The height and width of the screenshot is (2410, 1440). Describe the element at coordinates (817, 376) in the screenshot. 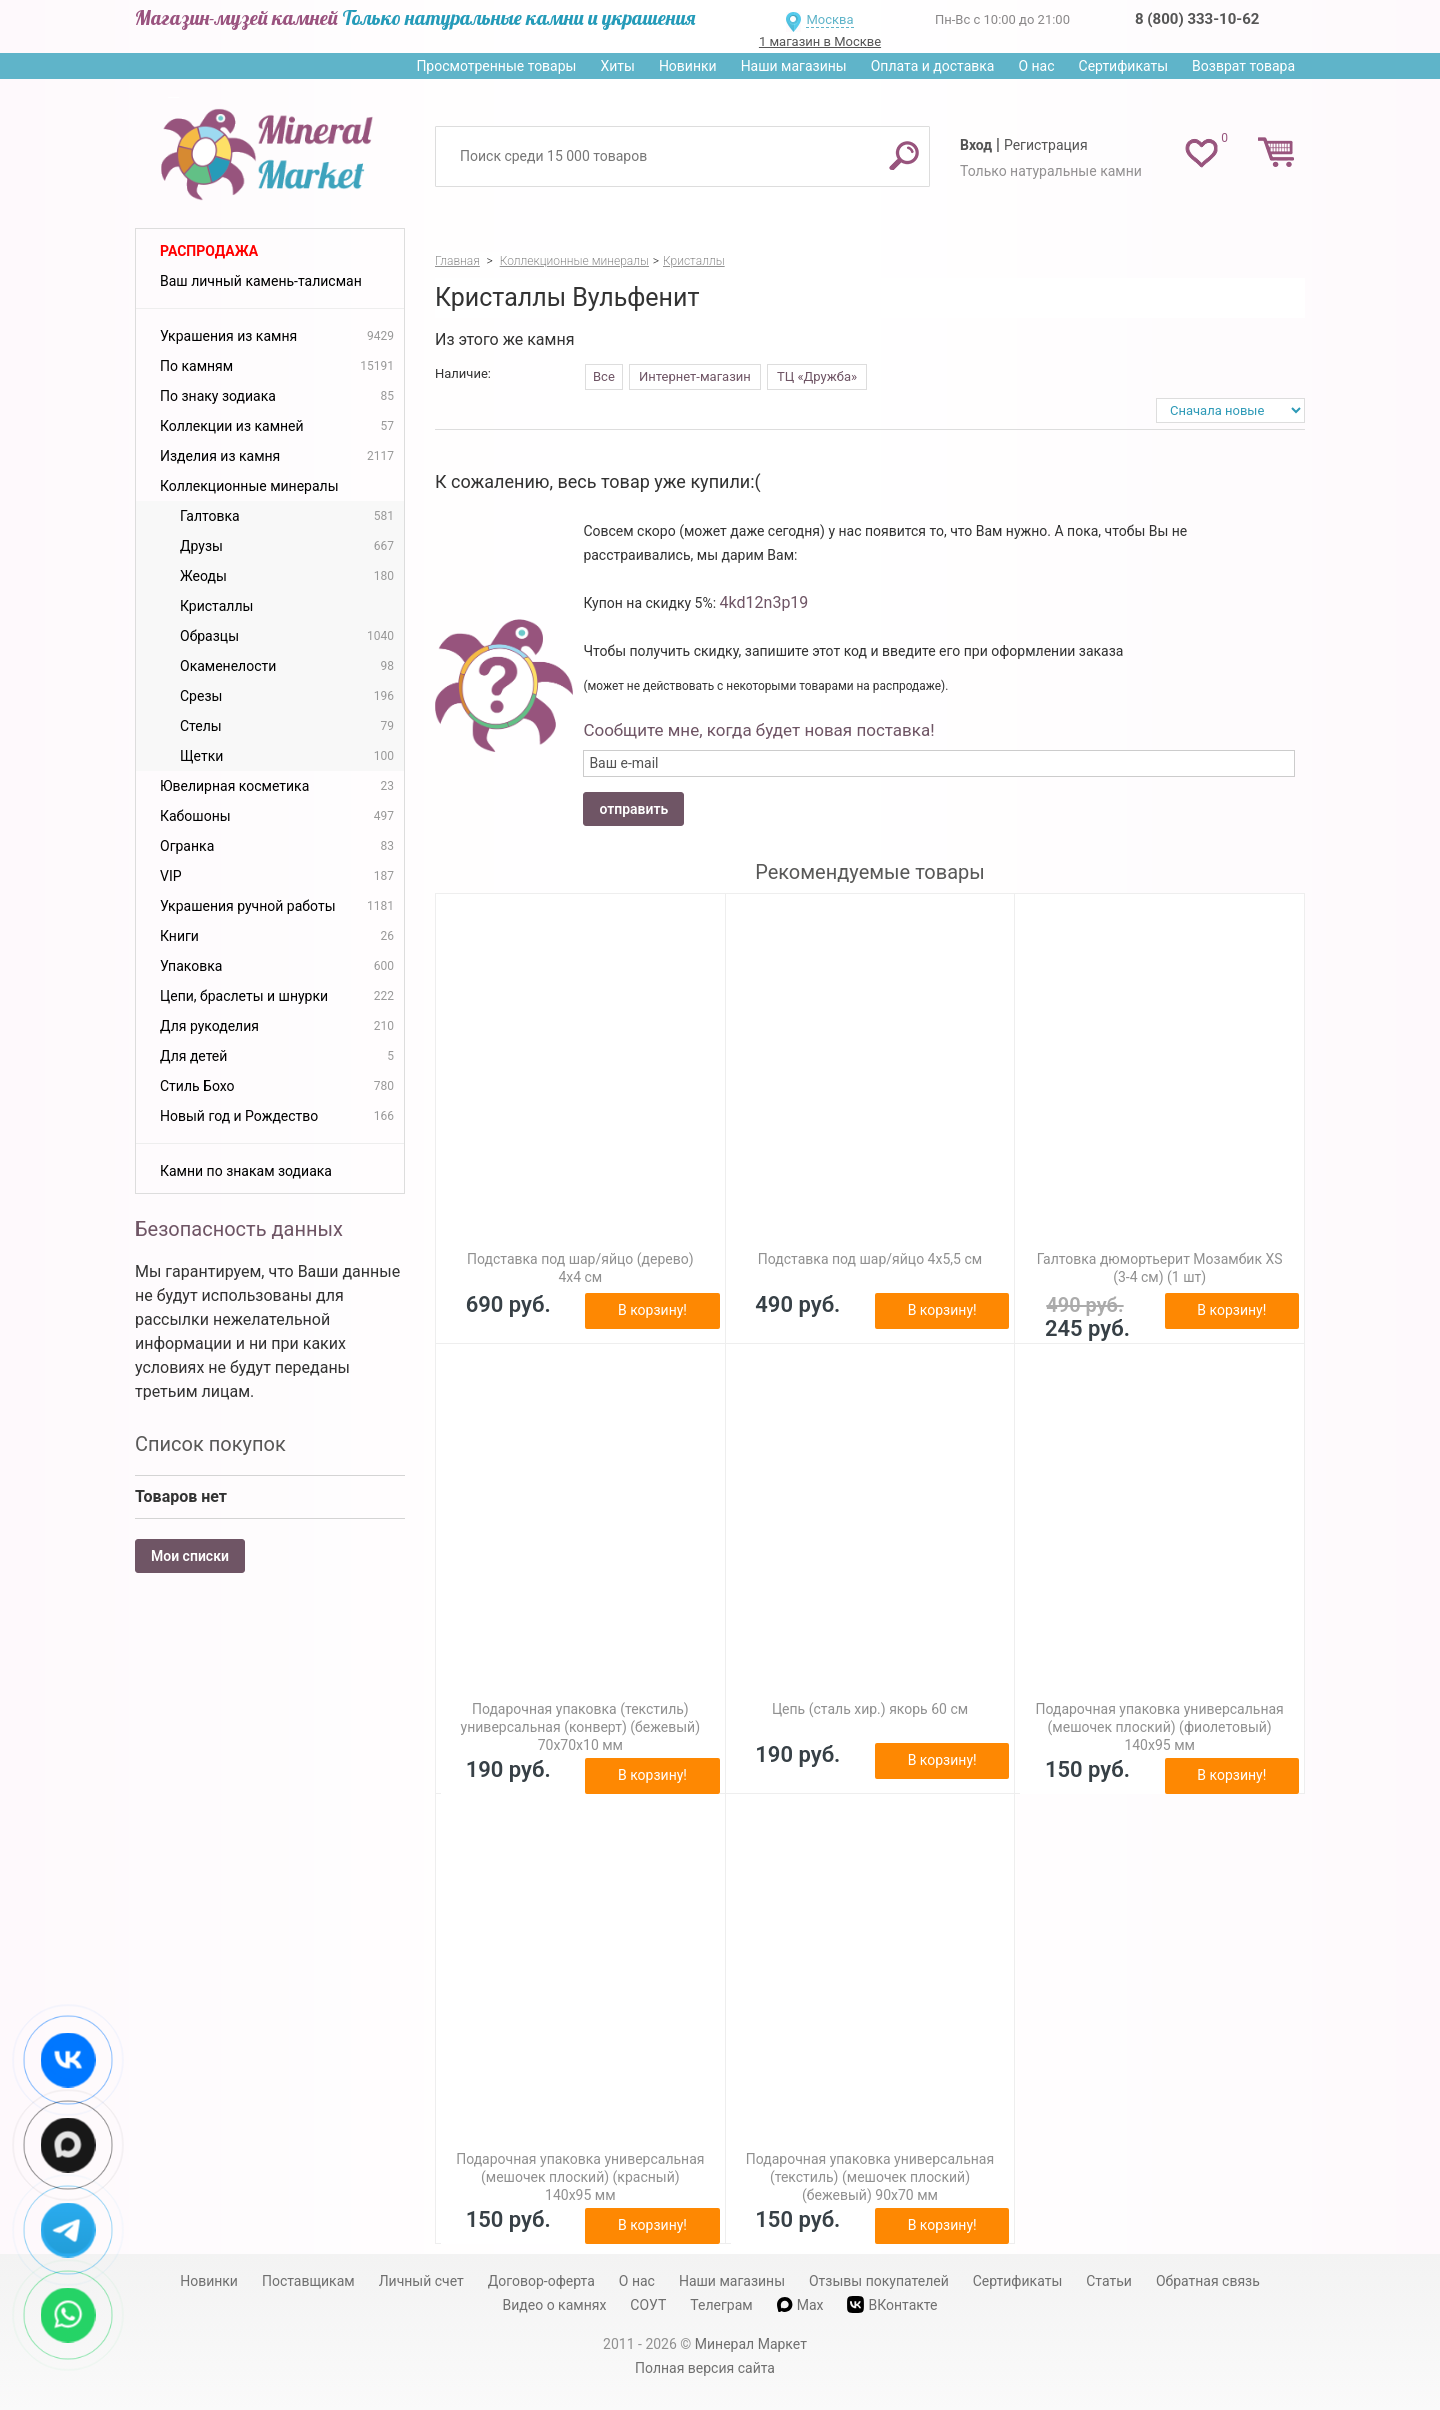

I see `ТЦ «Дружба»` at that location.